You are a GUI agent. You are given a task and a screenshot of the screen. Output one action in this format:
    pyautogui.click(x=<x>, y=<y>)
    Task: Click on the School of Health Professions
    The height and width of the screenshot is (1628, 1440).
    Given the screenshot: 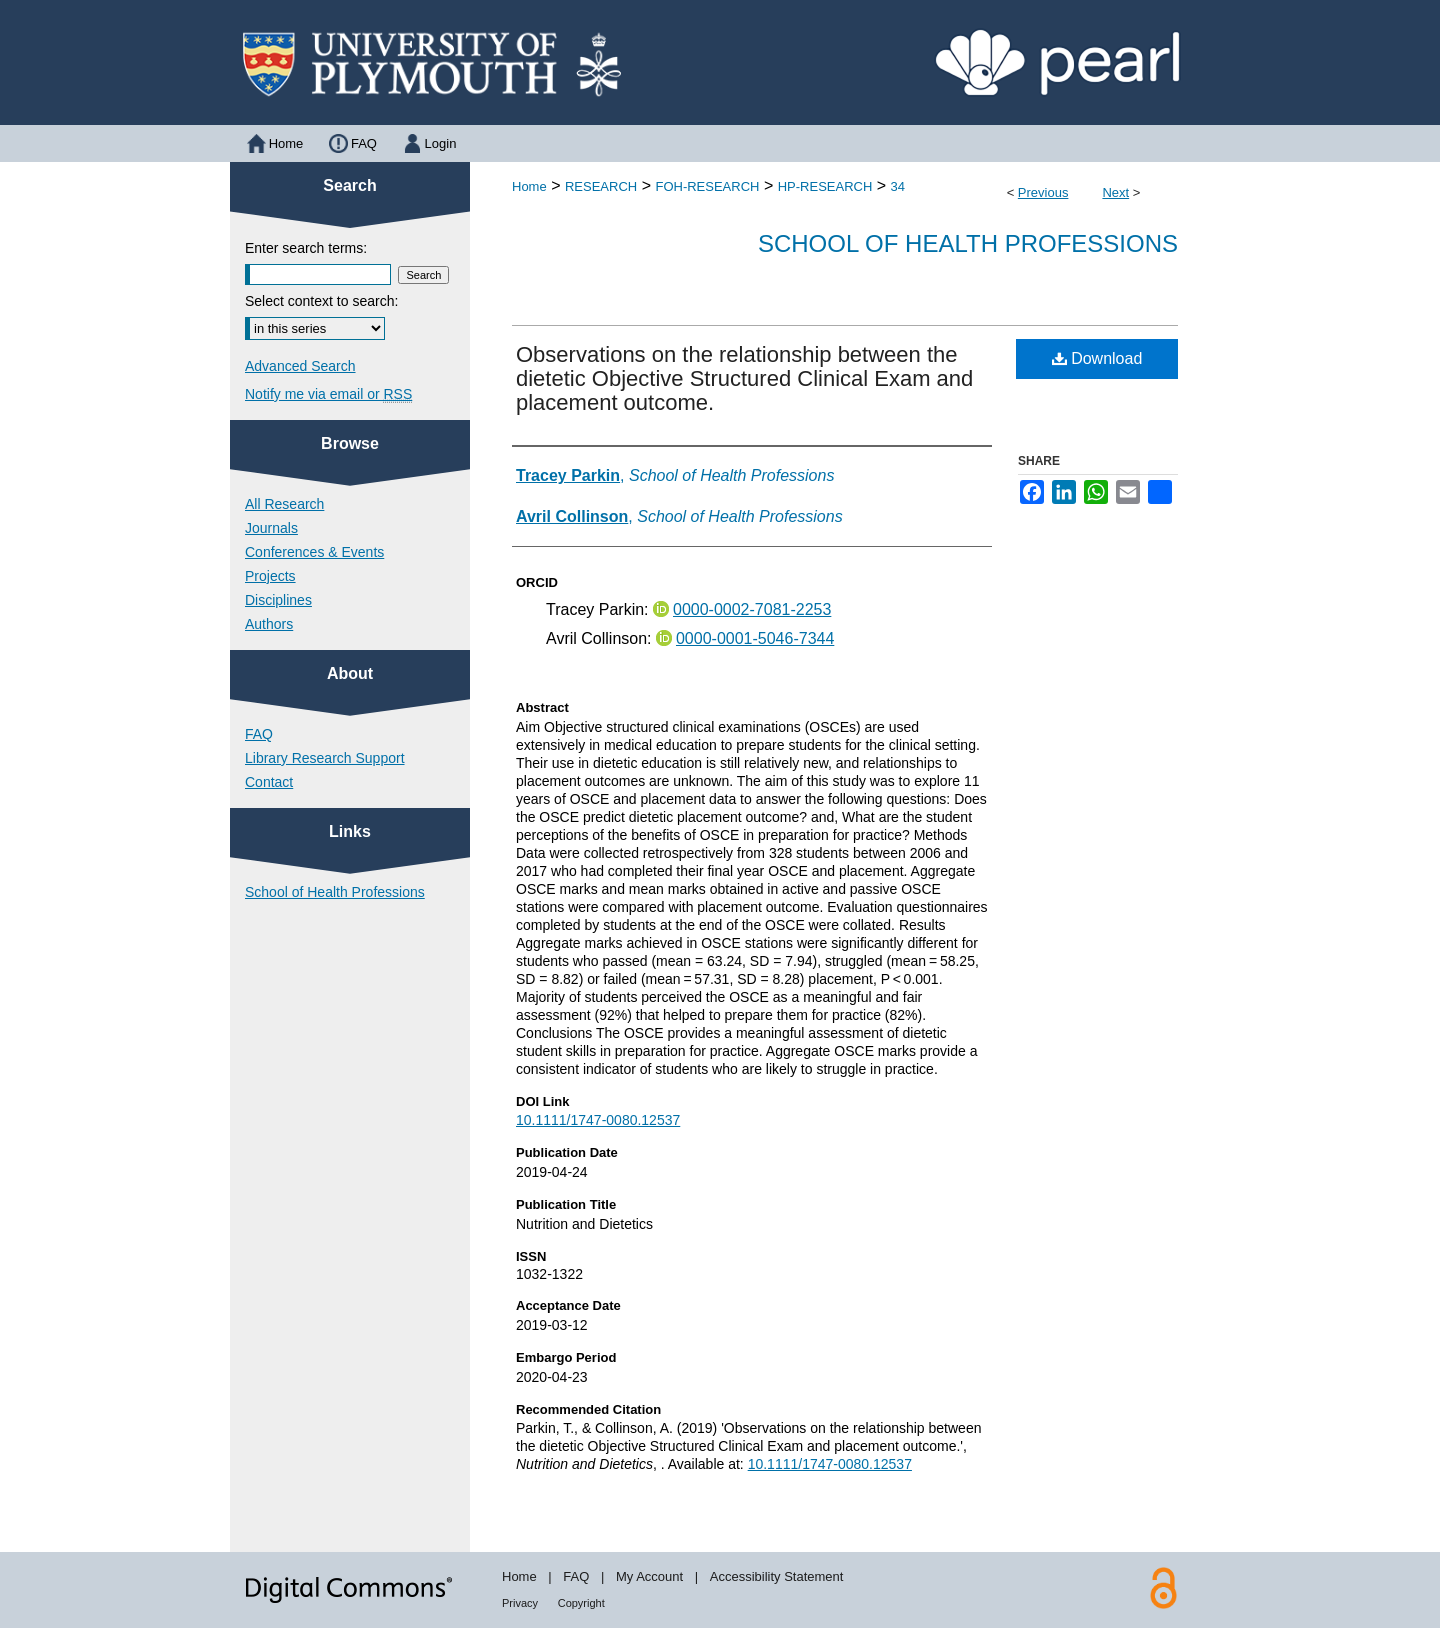 What is the action you would take?
    pyautogui.click(x=968, y=243)
    